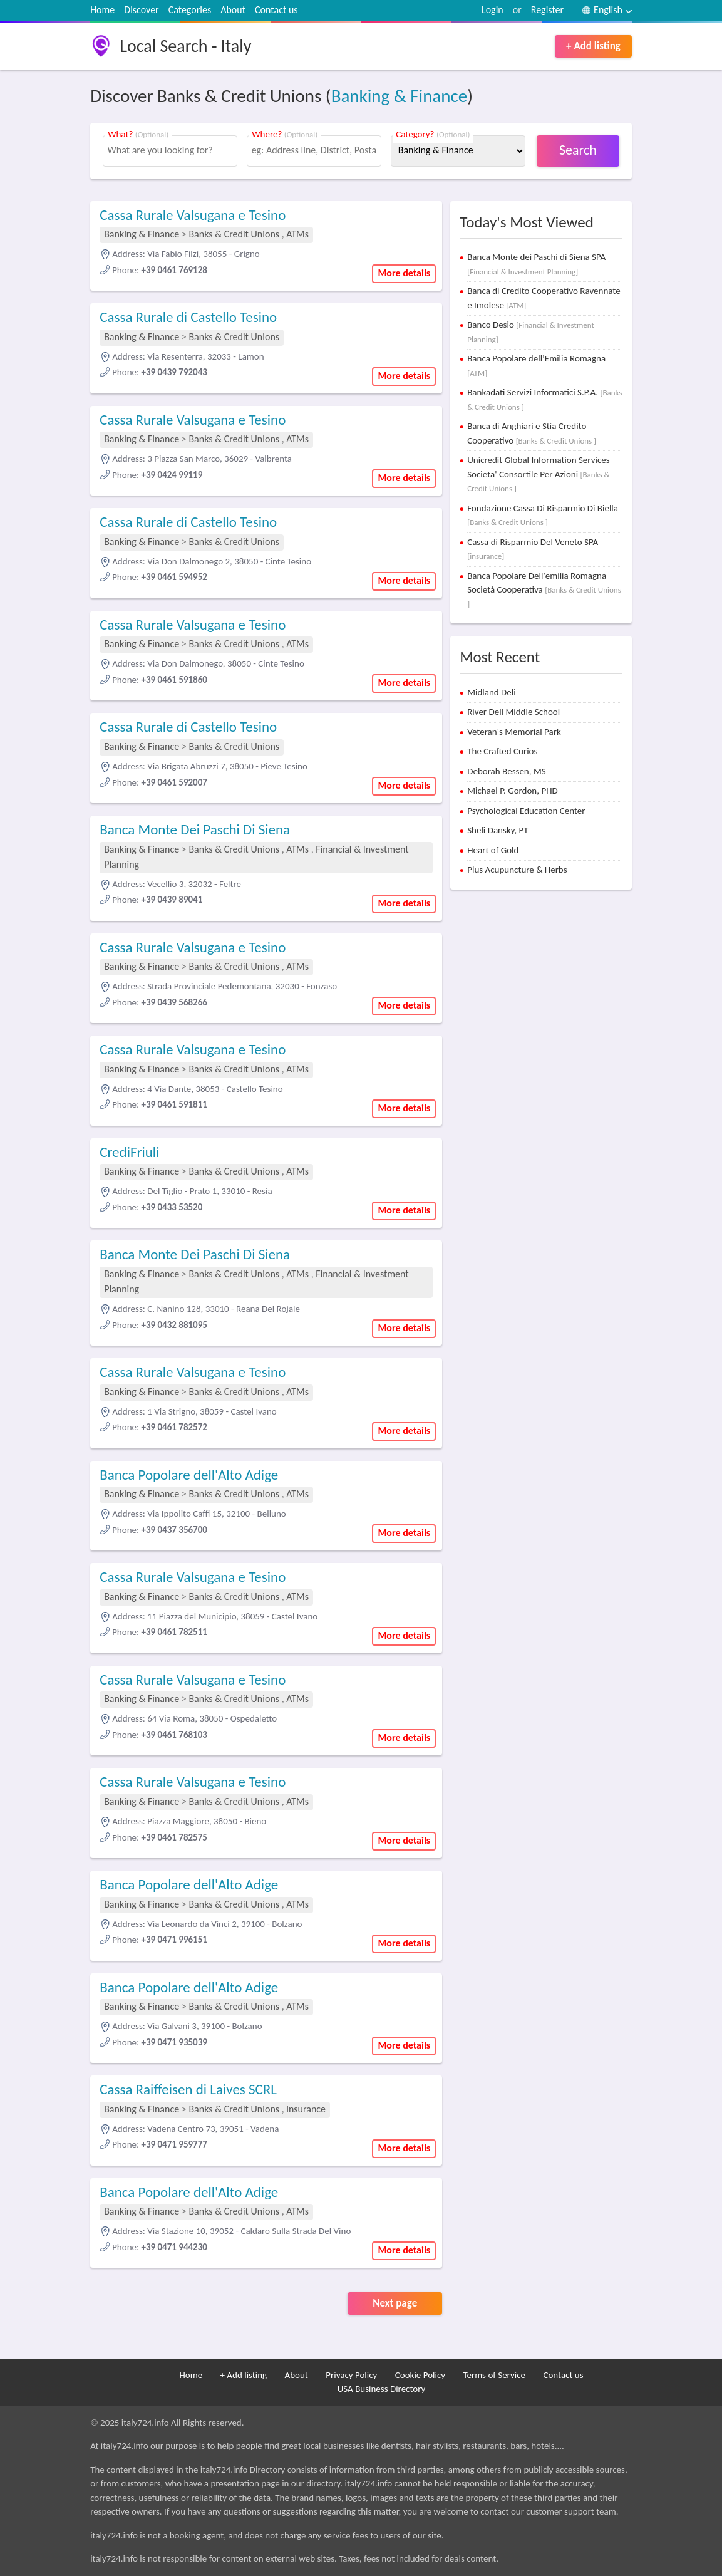 The height and width of the screenshot is (2576, 722). What do you see at coordinates (102, 10) in the screenshot?
I see `Home` at bounding box center [102, 10].